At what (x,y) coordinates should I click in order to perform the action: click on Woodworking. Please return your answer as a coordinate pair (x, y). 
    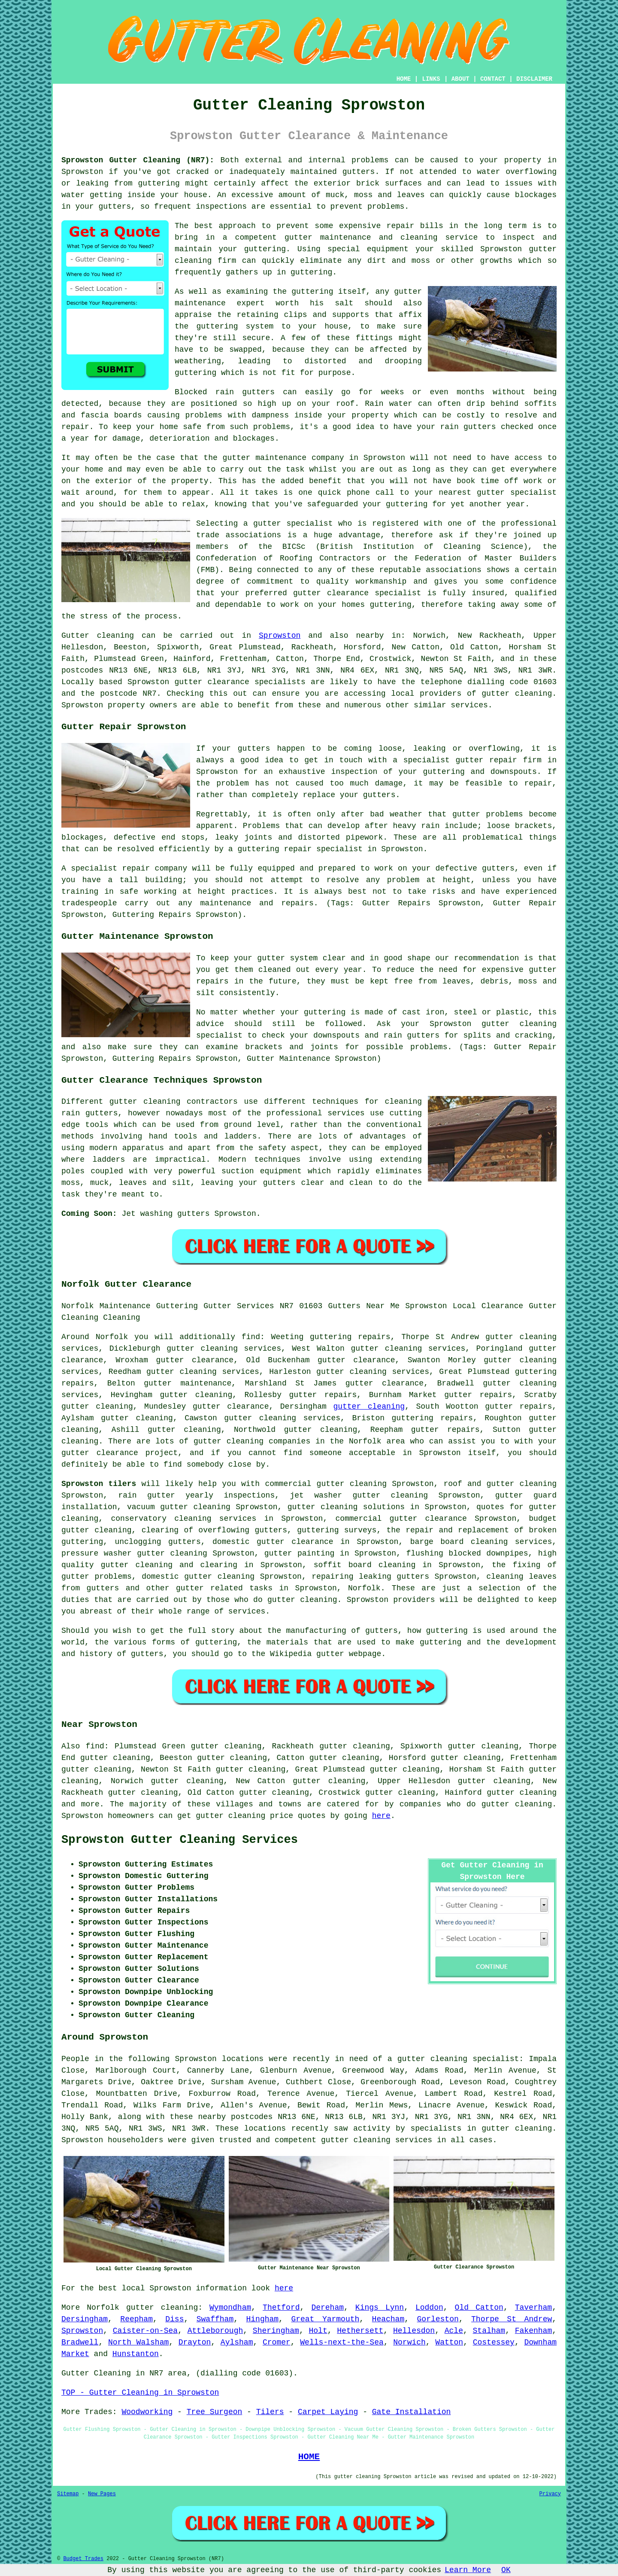
    Looking at the image, I should click on (147, 2412).